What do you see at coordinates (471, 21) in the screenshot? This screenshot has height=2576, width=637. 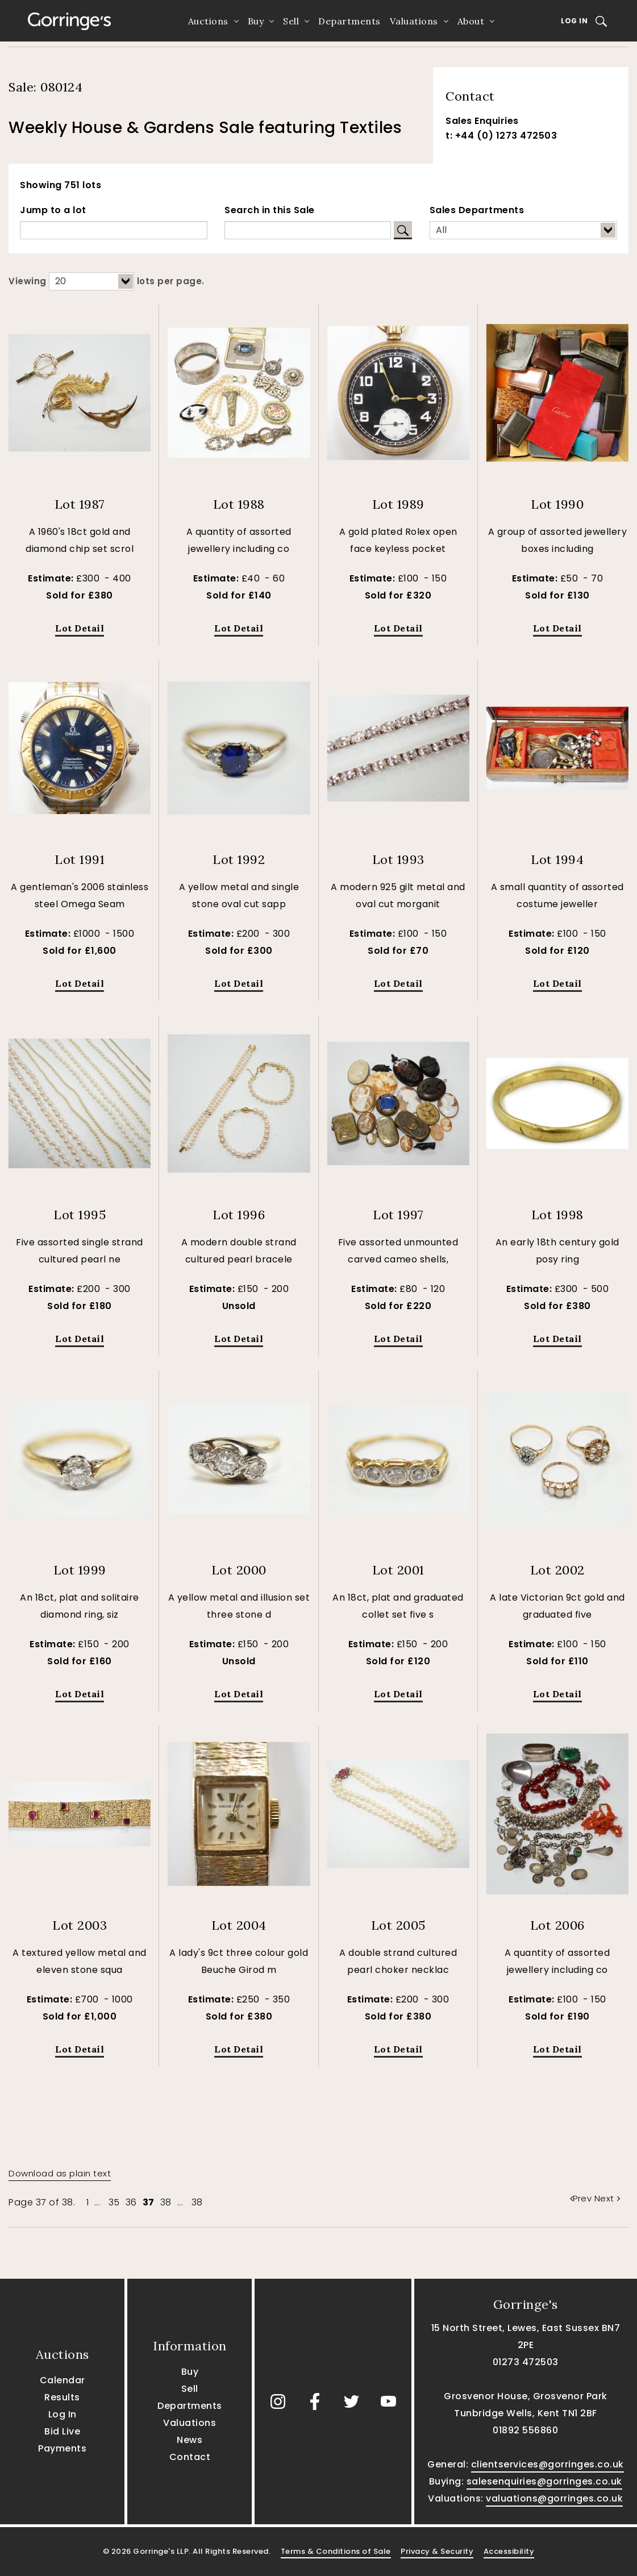 I see `About` at bounding box center [471, 21].